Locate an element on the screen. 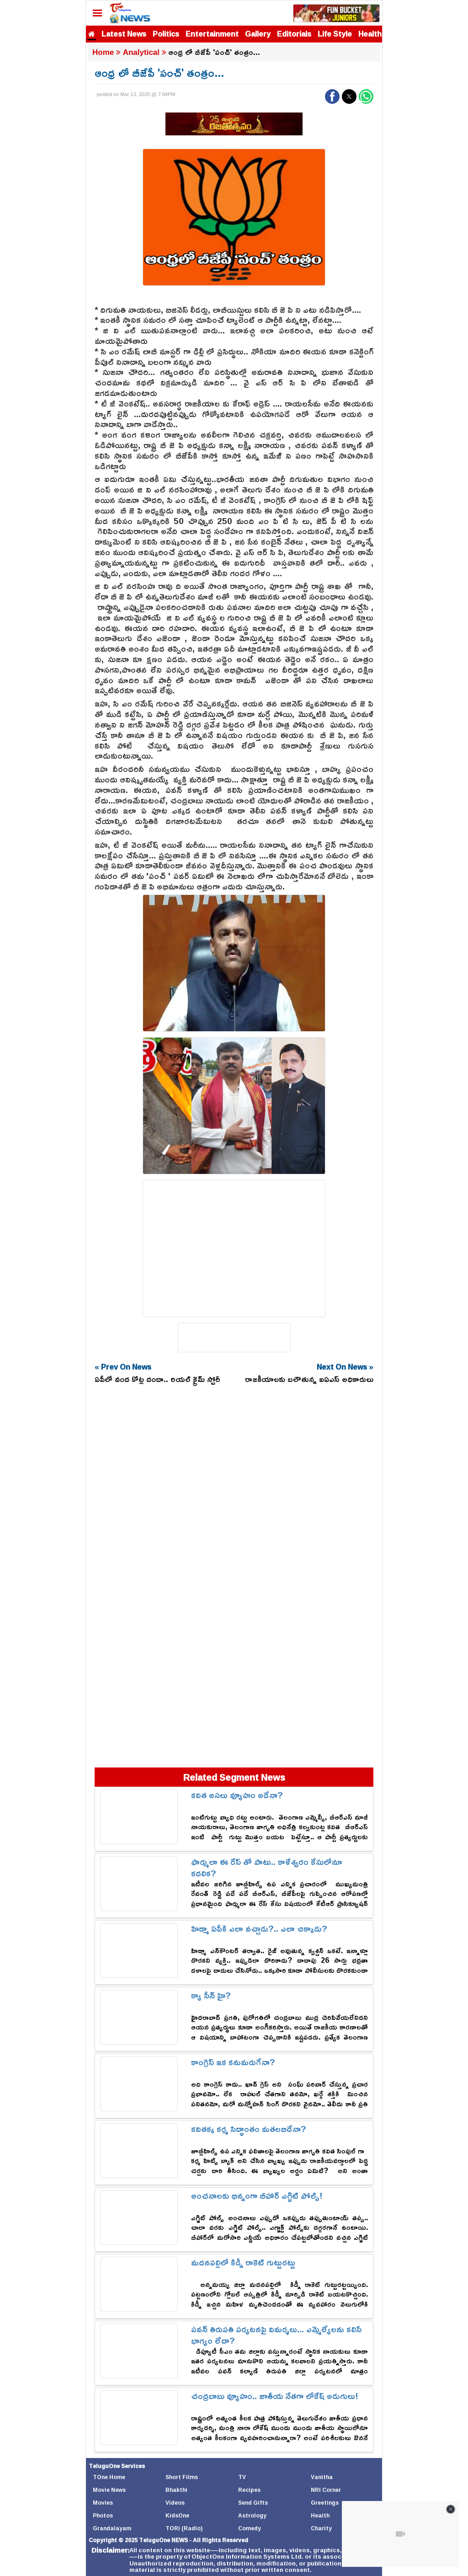 The image size is (468, 2576). [Close video] is located at coordinates (450, 2509).